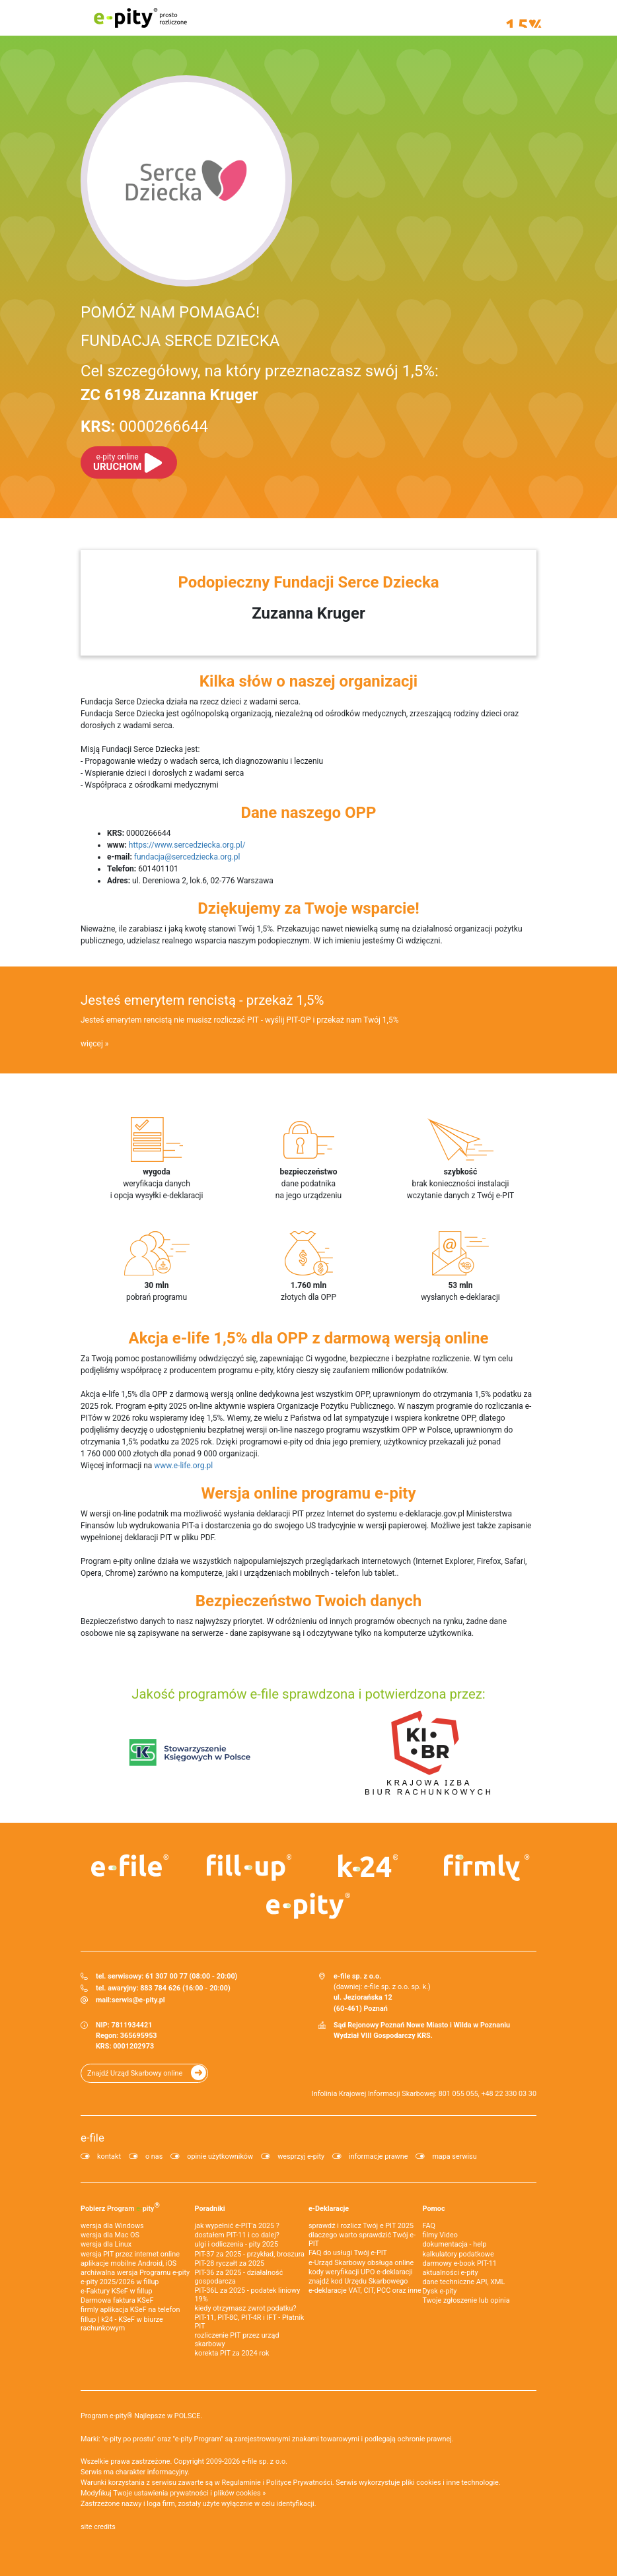 The image size is (617, 2576). I want to click on informacje prawne, so click(378, 2156).